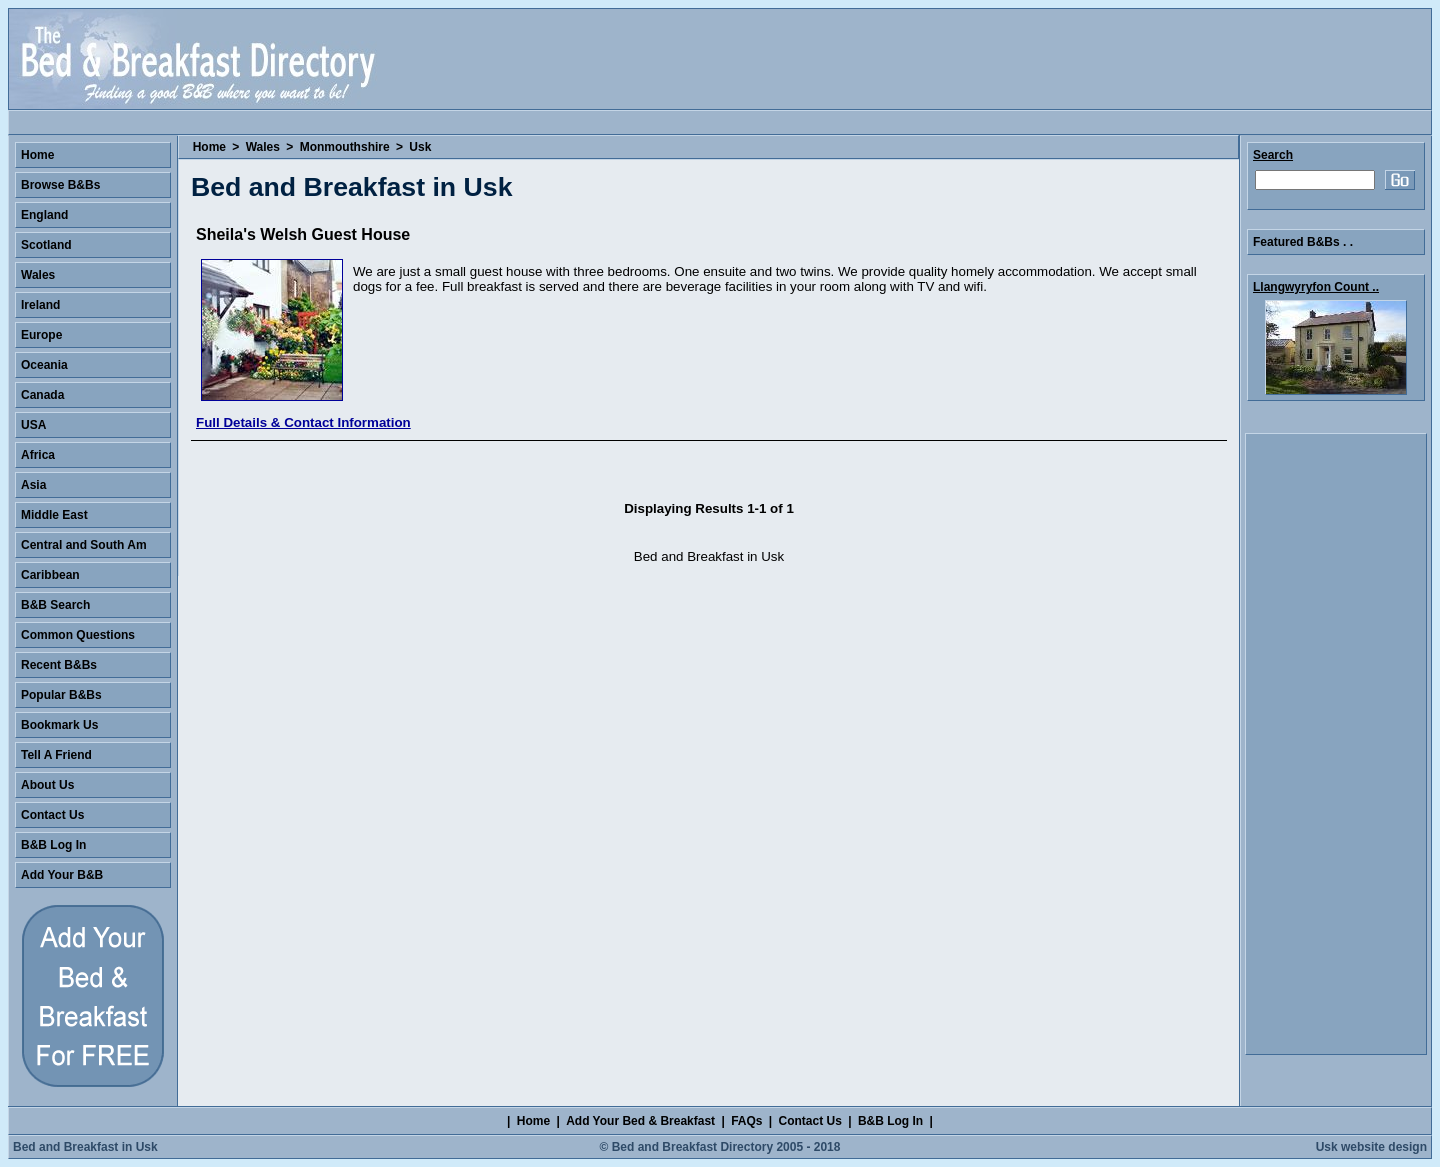 The image size is (1440, 1167). Describe the element at coordinates (52, 815) in the screenshot. I see `Contact Us` at that location.